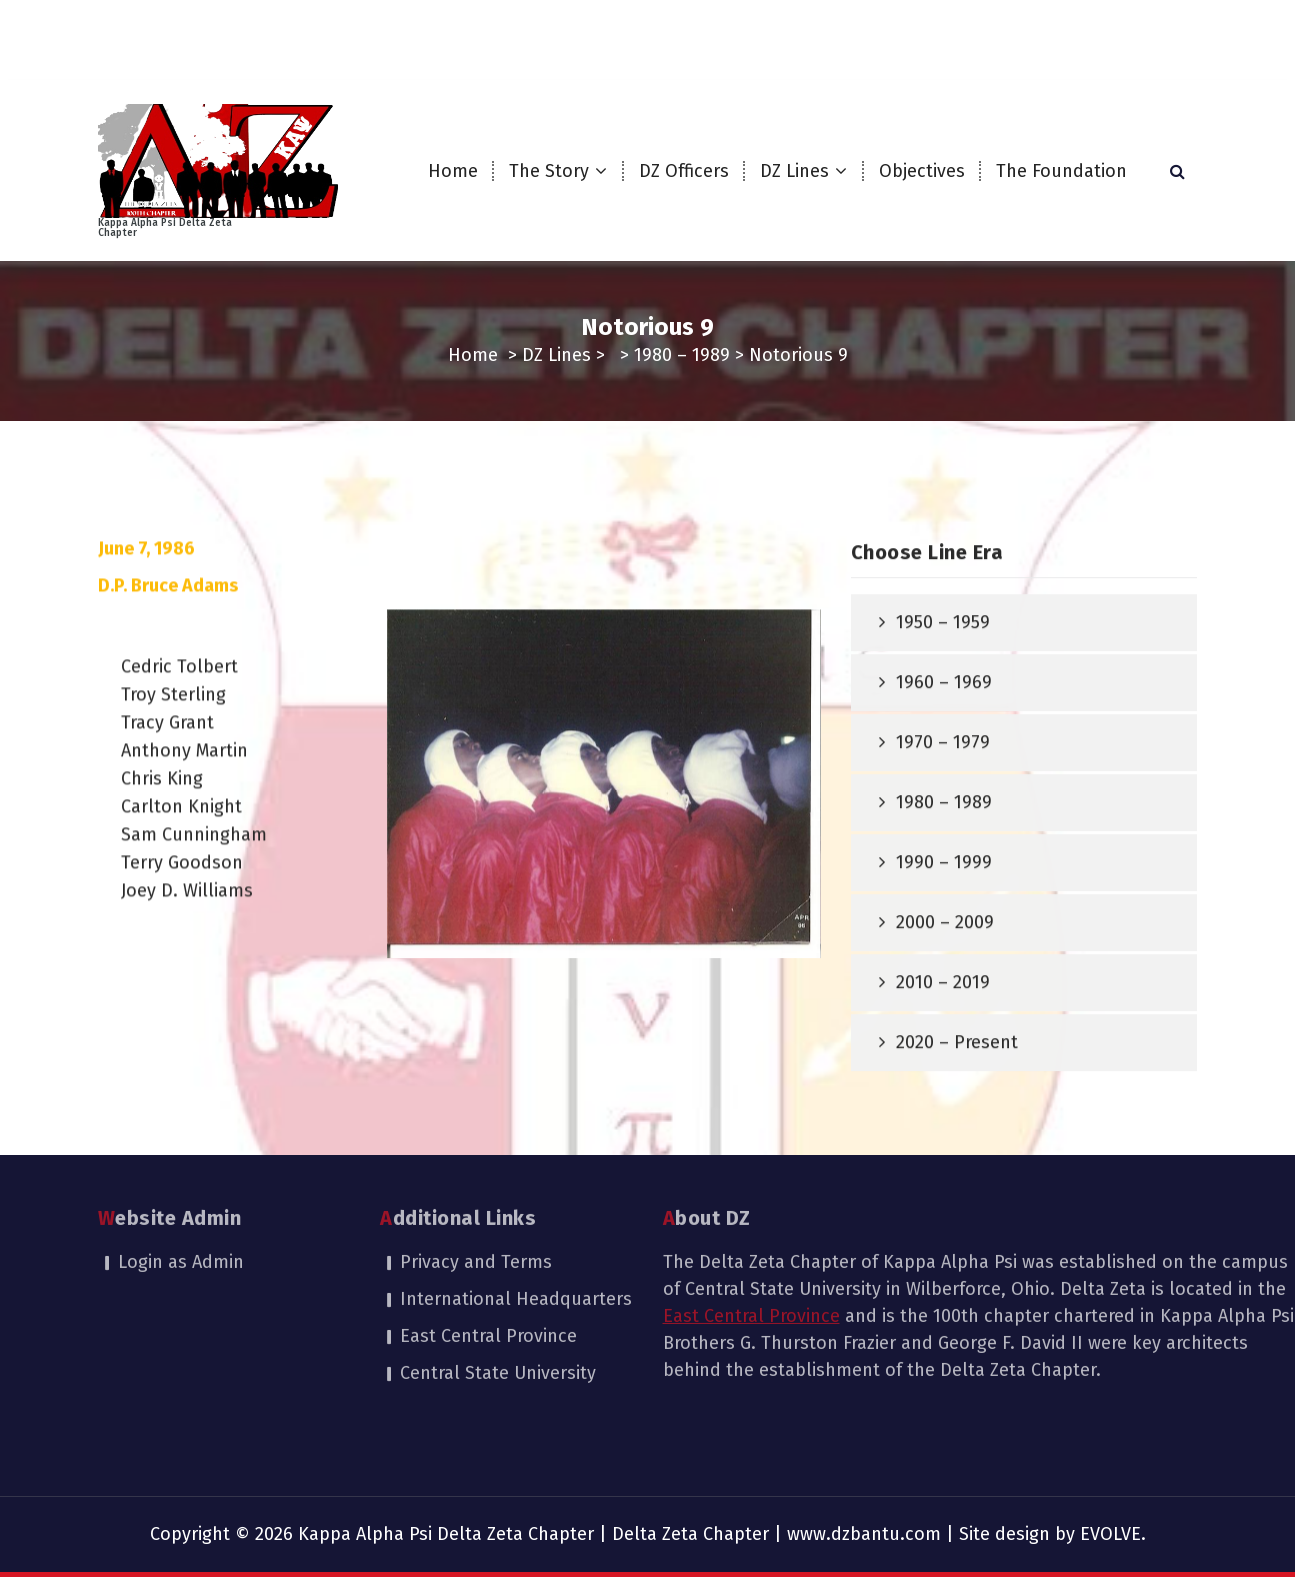 Image resolution: width=1295 pixels, height=1577 pixels. Describe the element at coordinates (944, 762) in the screenshot. I see `1960 – 1969` at that location.